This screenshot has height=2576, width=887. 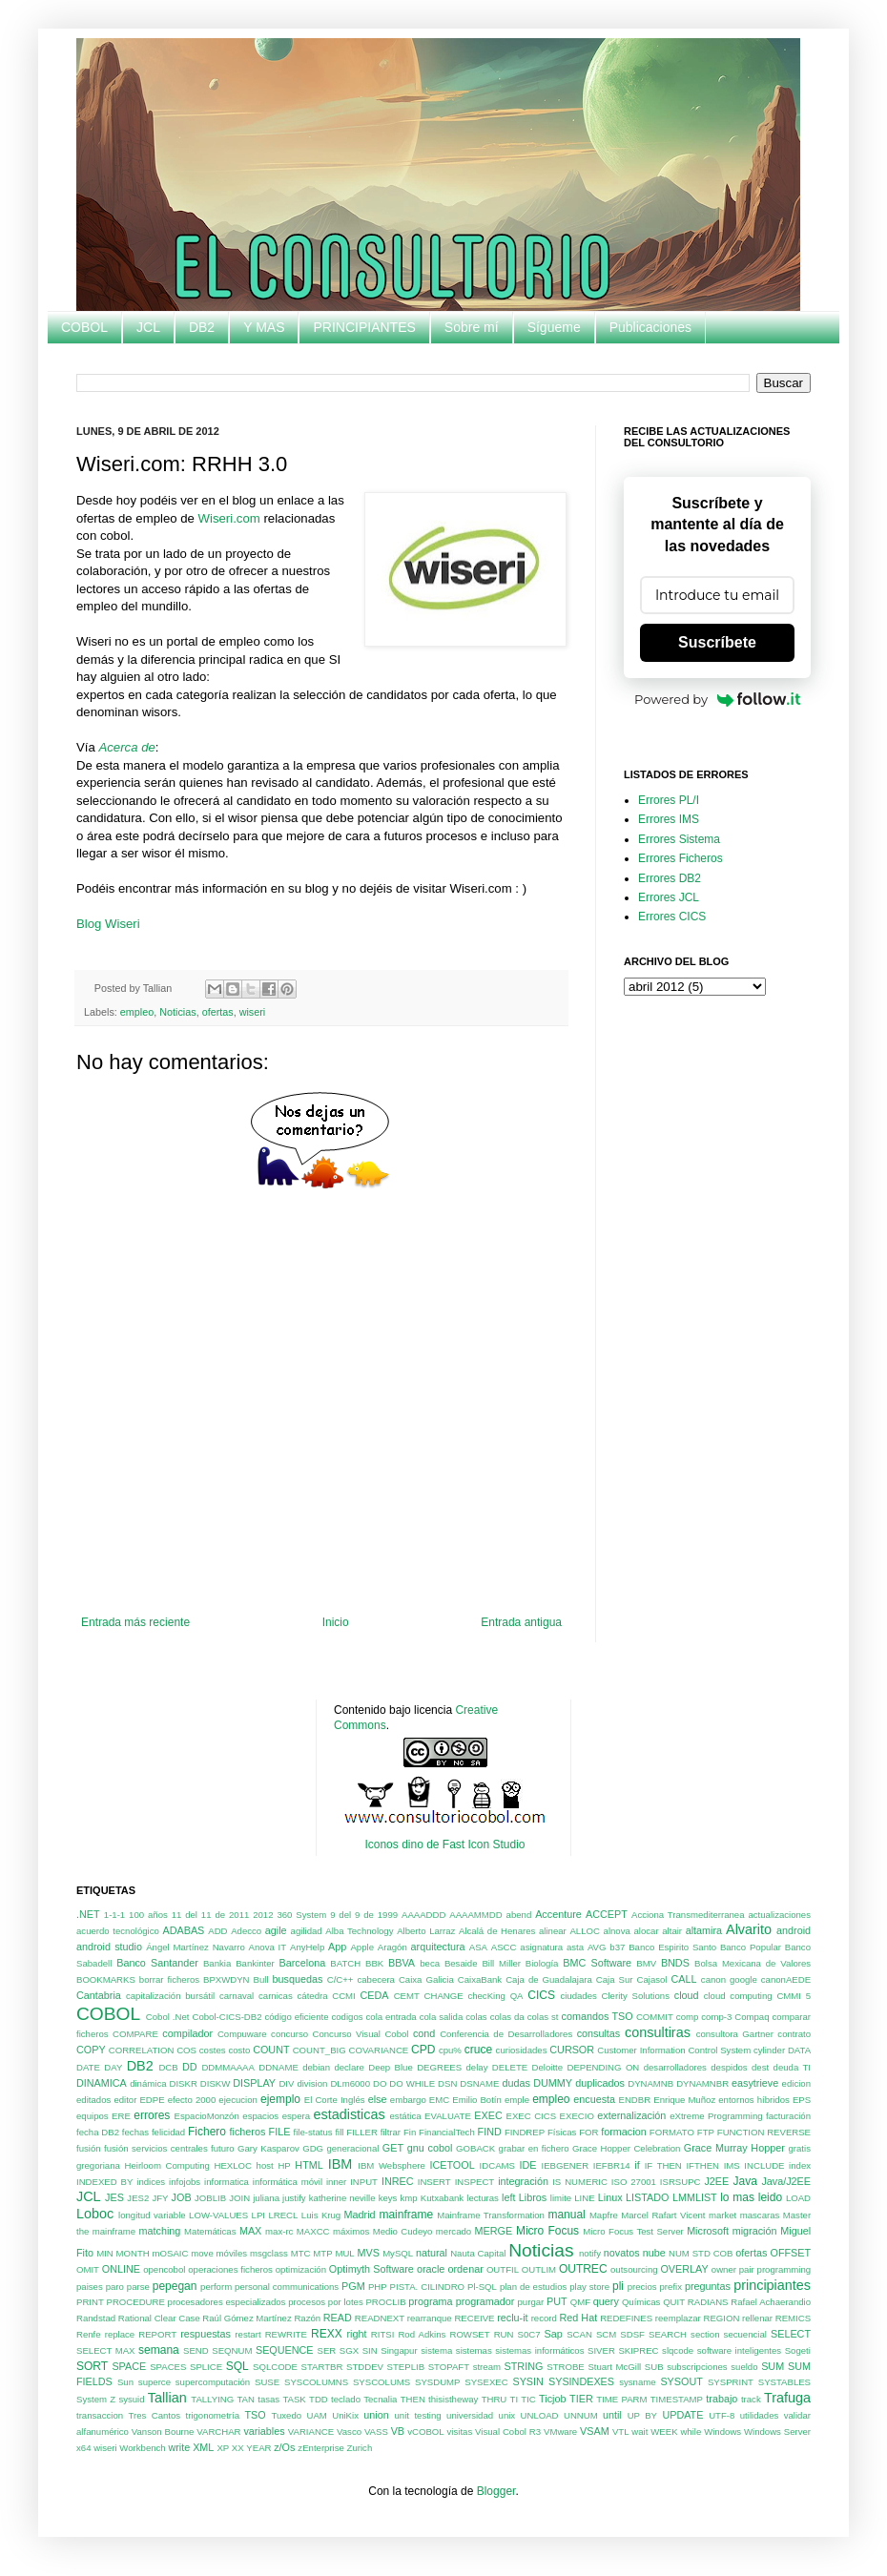 What do you see at coordinates (87, 2269) in the screenshot?
I see `OMIT` at bounding box center [87, 2269].